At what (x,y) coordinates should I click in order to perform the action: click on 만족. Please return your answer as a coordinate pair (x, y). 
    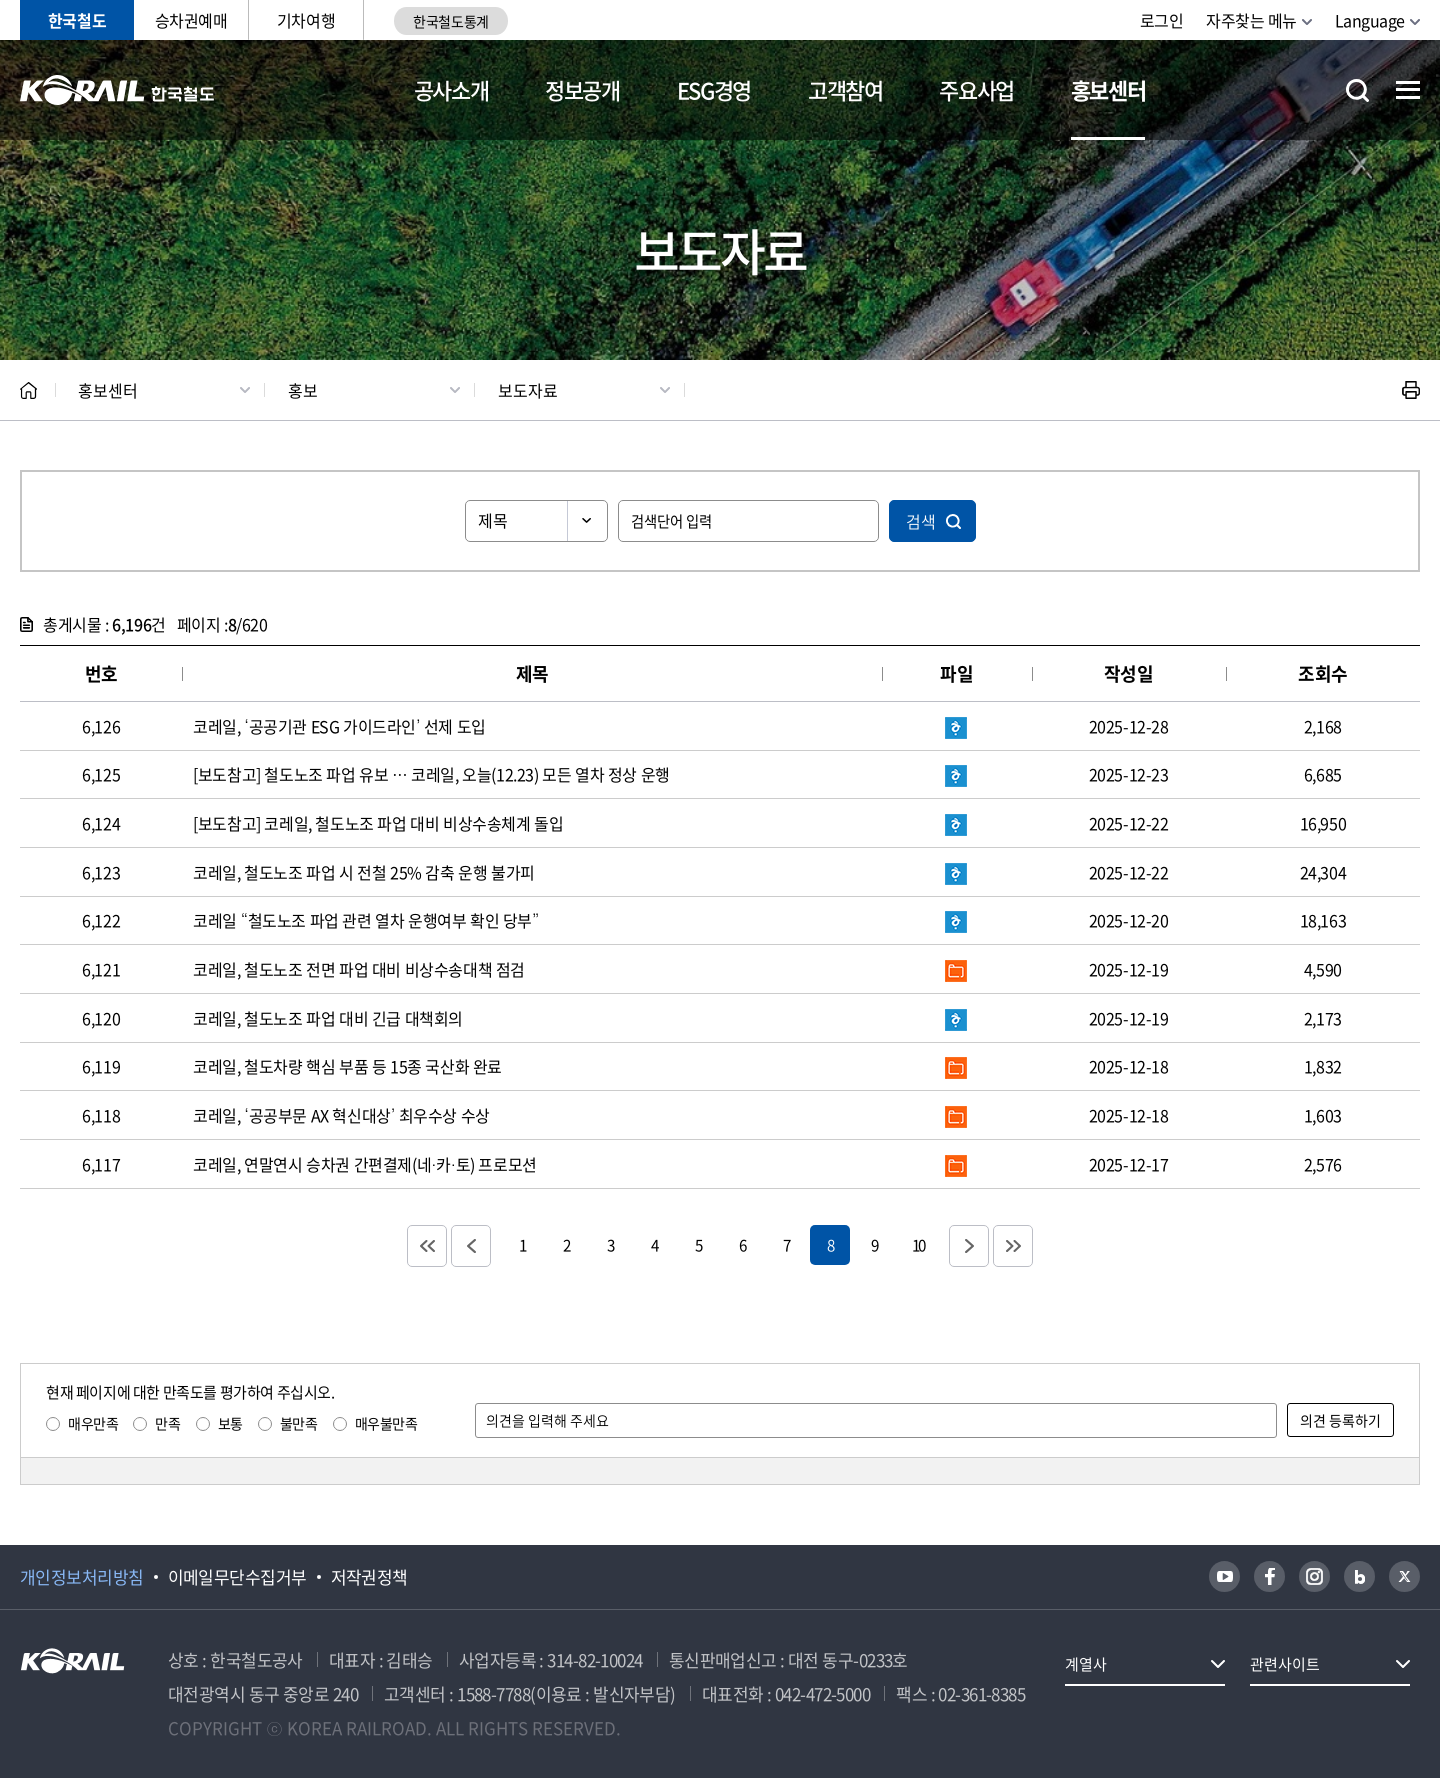
    Looking at the image, I should click on (167, 1423).